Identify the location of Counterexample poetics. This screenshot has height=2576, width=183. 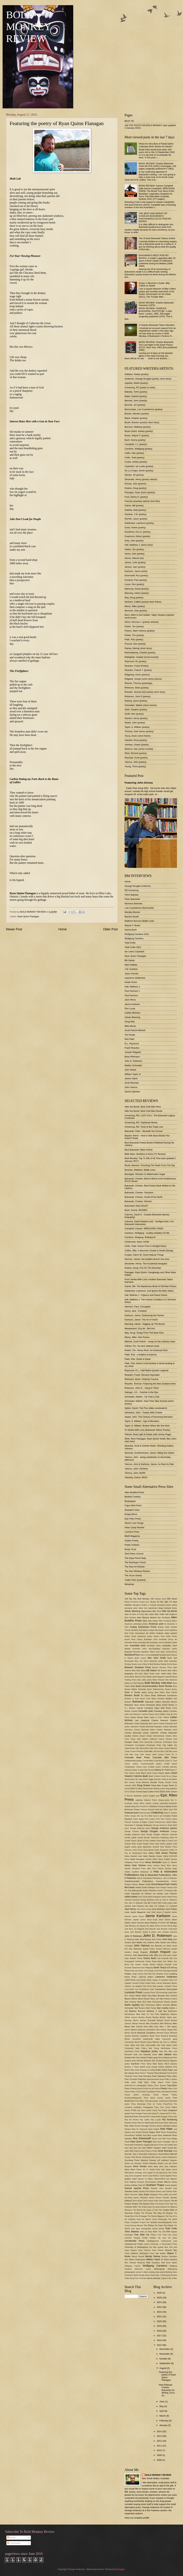
(151, 1764).